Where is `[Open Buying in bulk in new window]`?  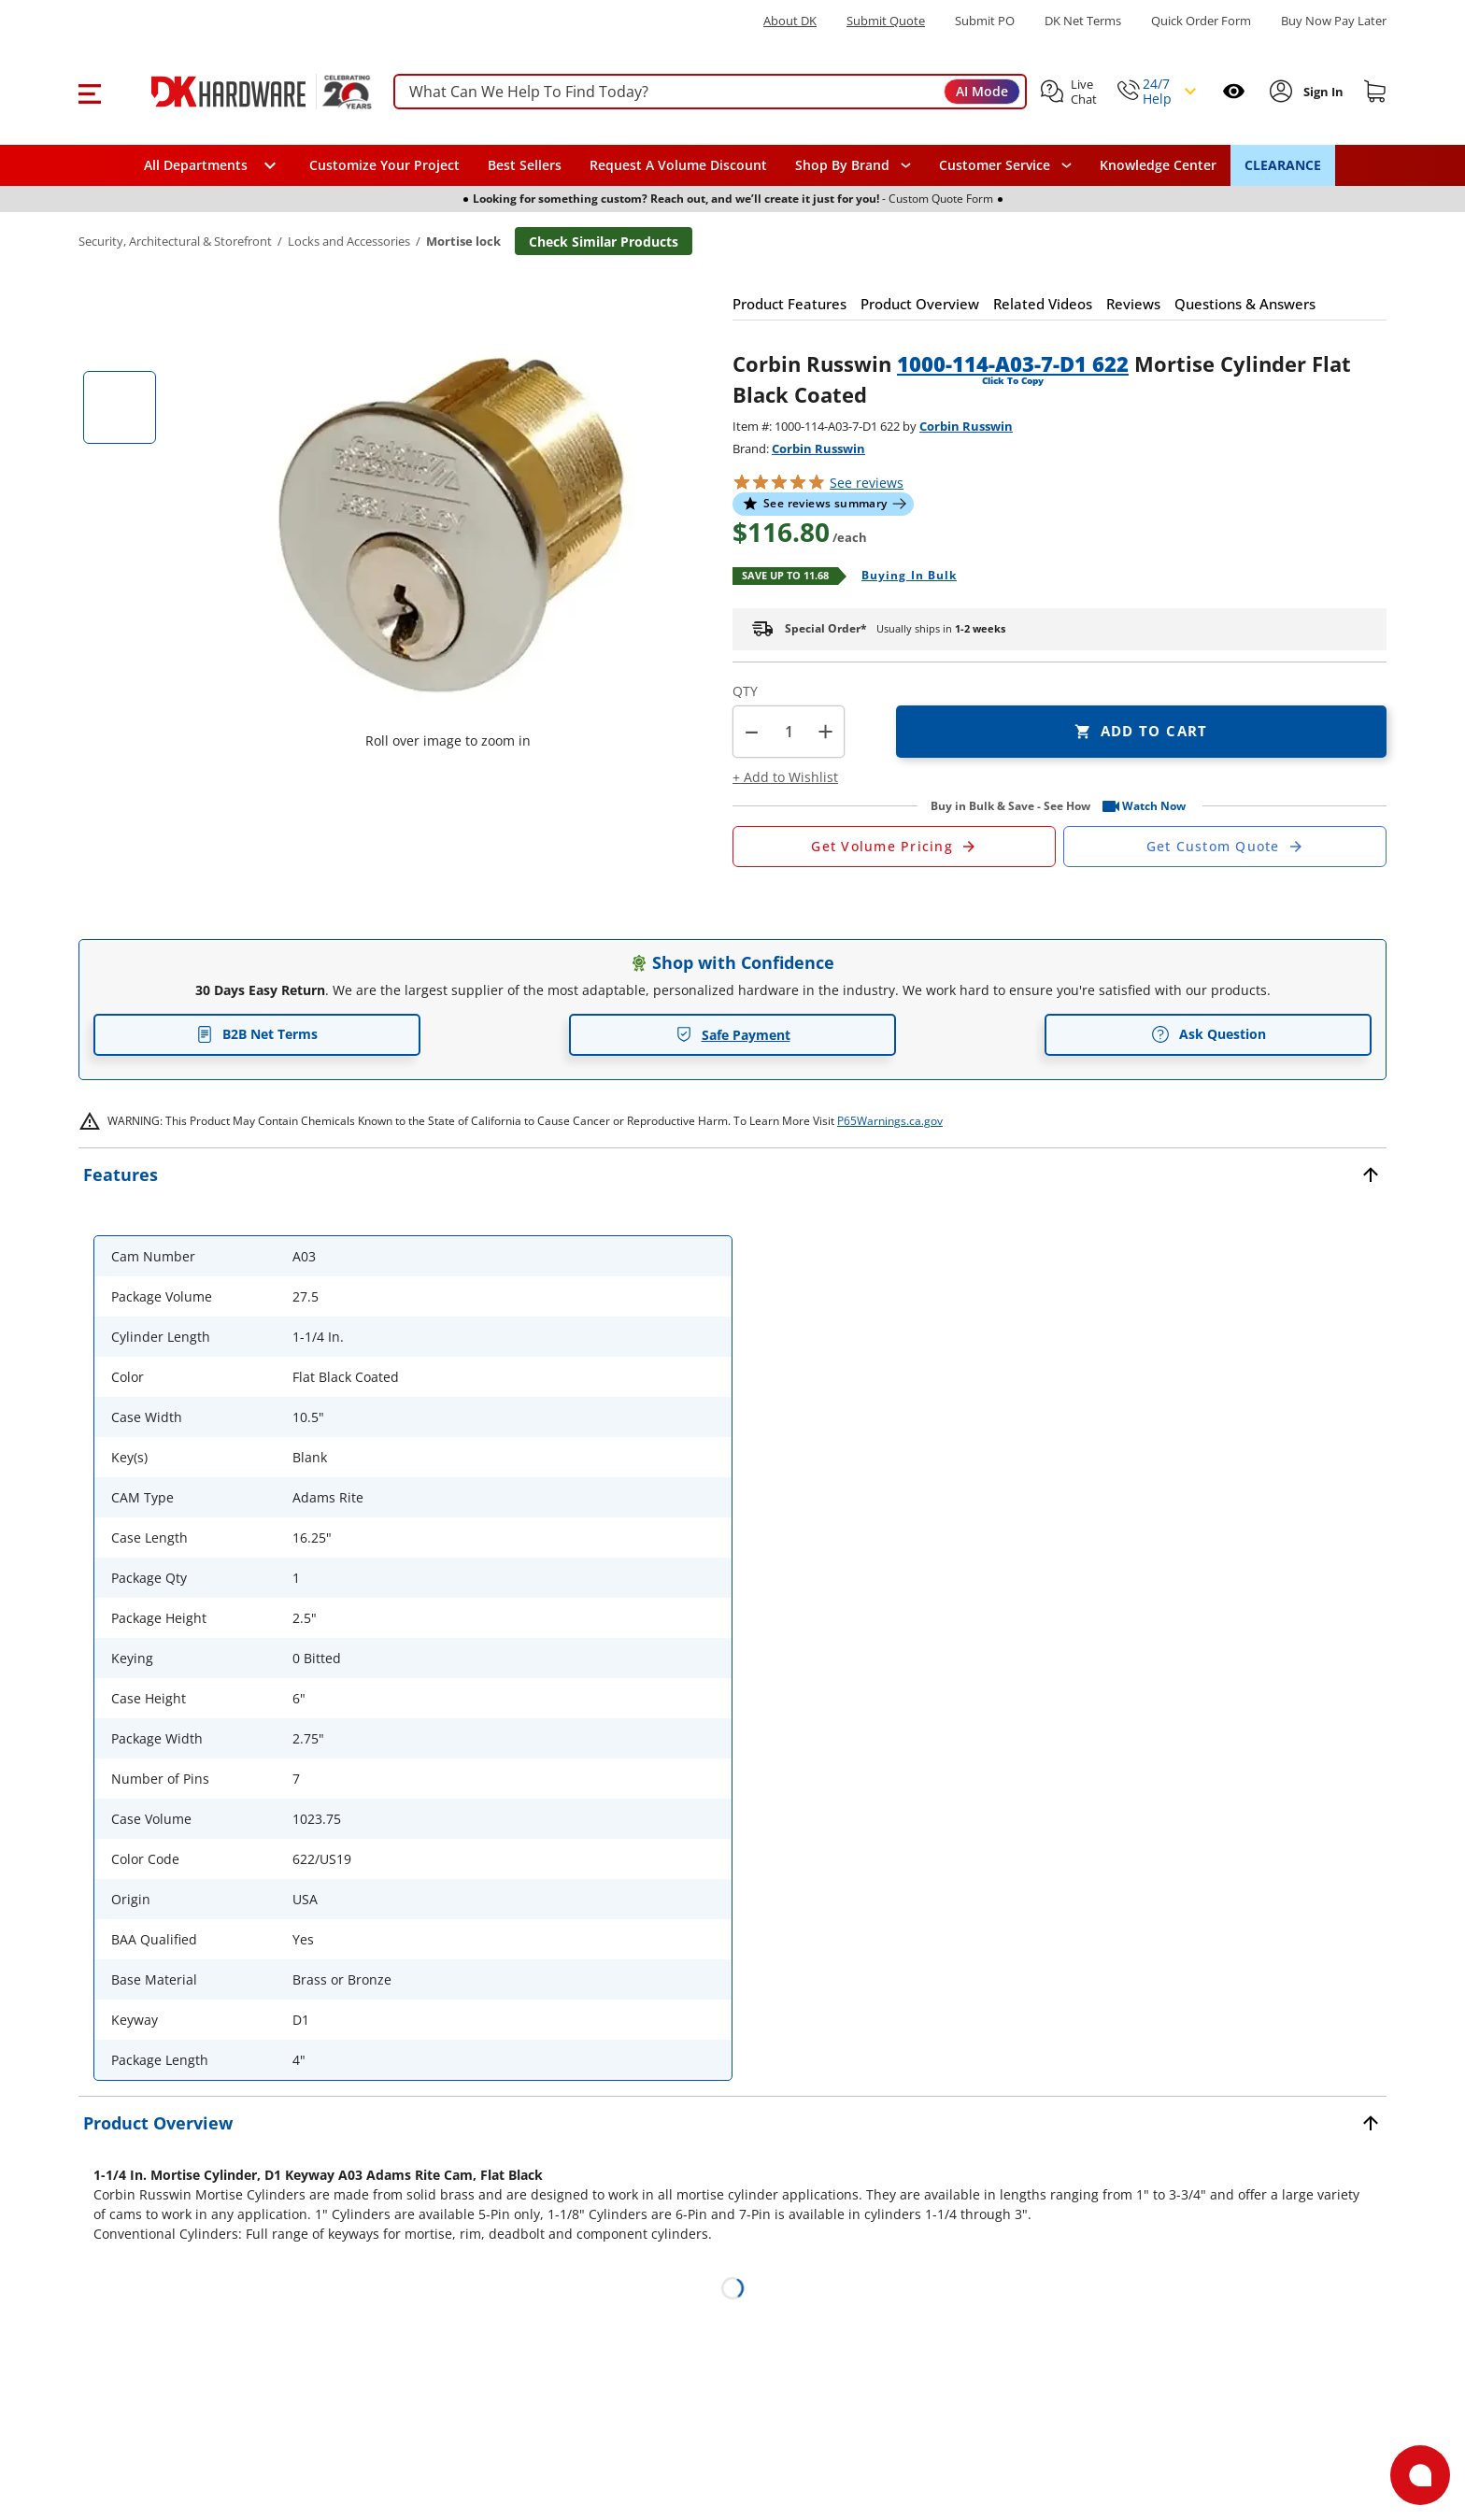 [Open Buying in bulk in new window] is located at coordinates (902, 576).